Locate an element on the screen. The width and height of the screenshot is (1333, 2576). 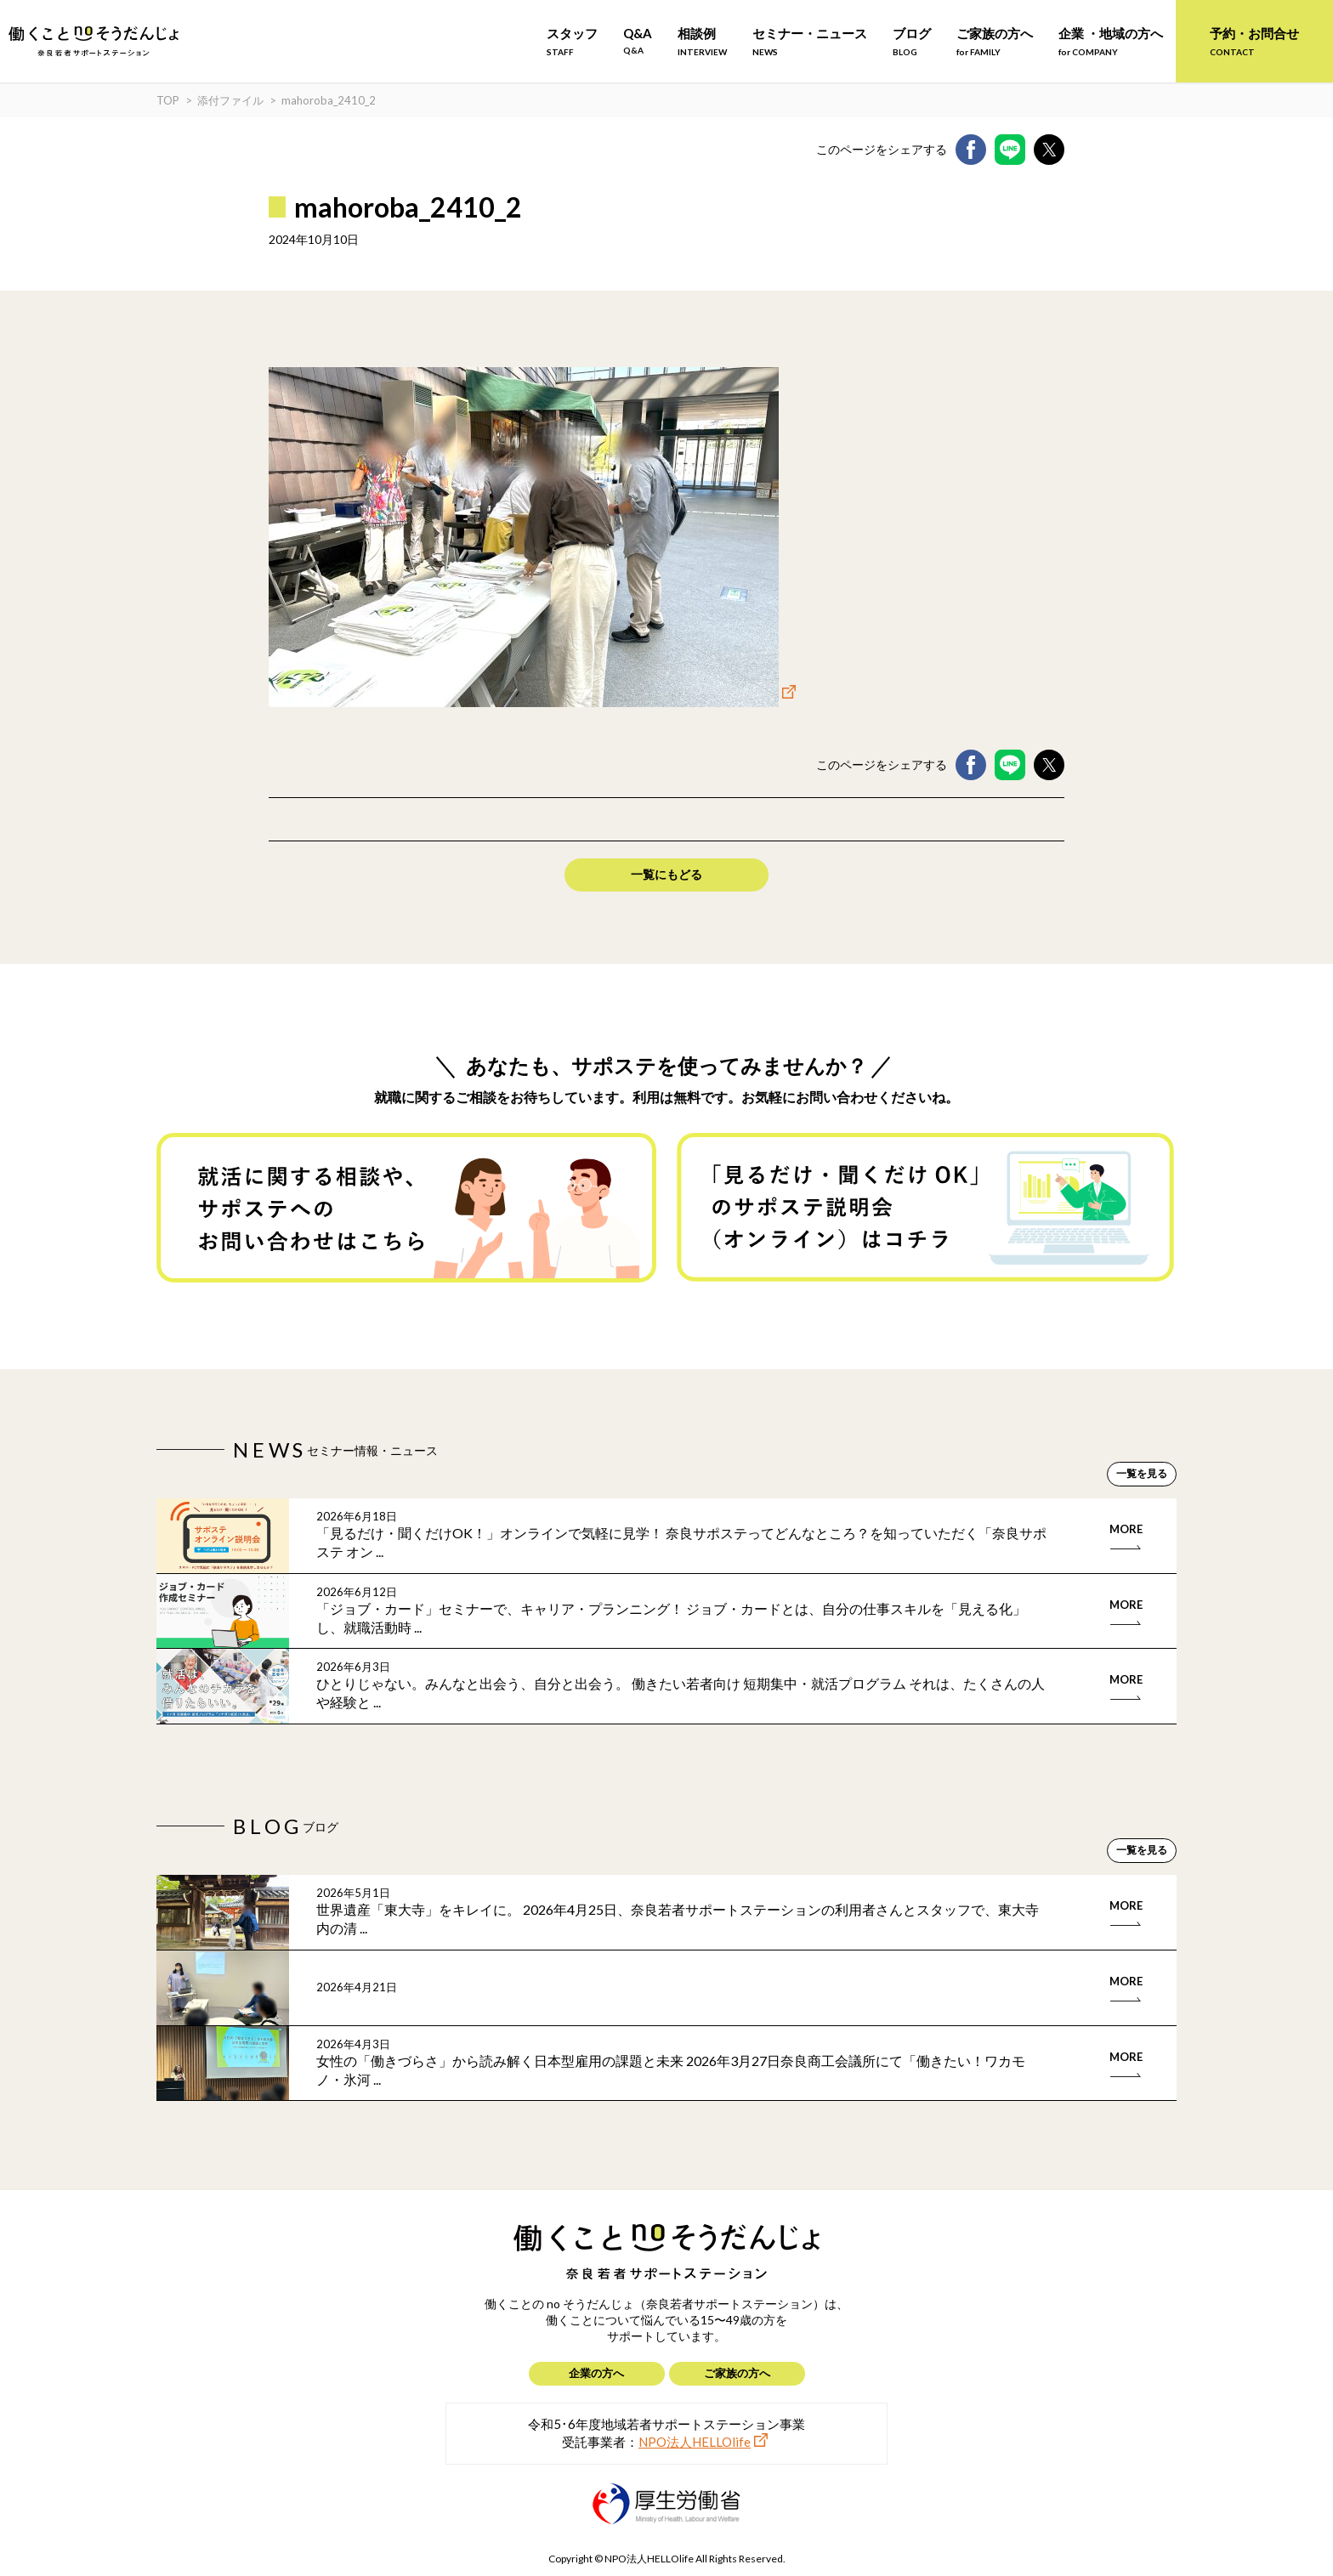
企業 ・地域の方へ is located at coordinates (1110, 41).